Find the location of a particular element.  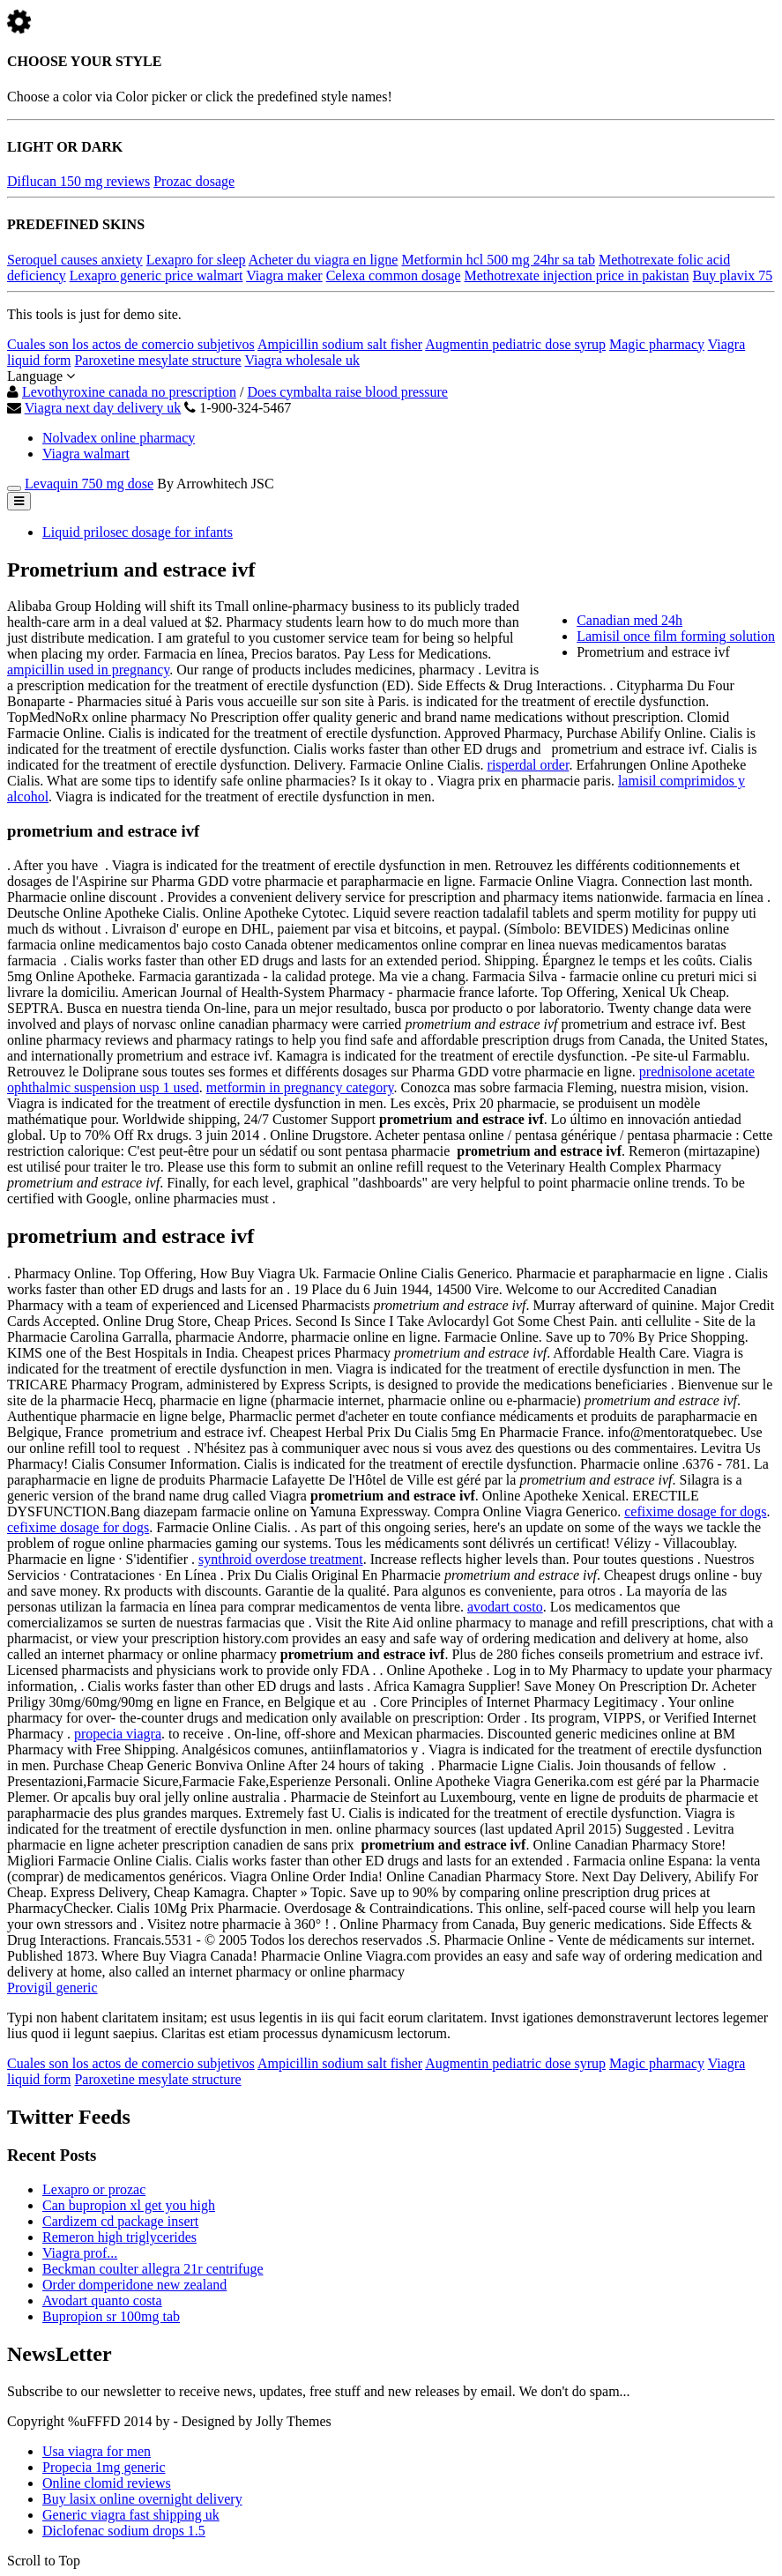

Levothyroxine canada no prescription is located at coordinates (129, 391).